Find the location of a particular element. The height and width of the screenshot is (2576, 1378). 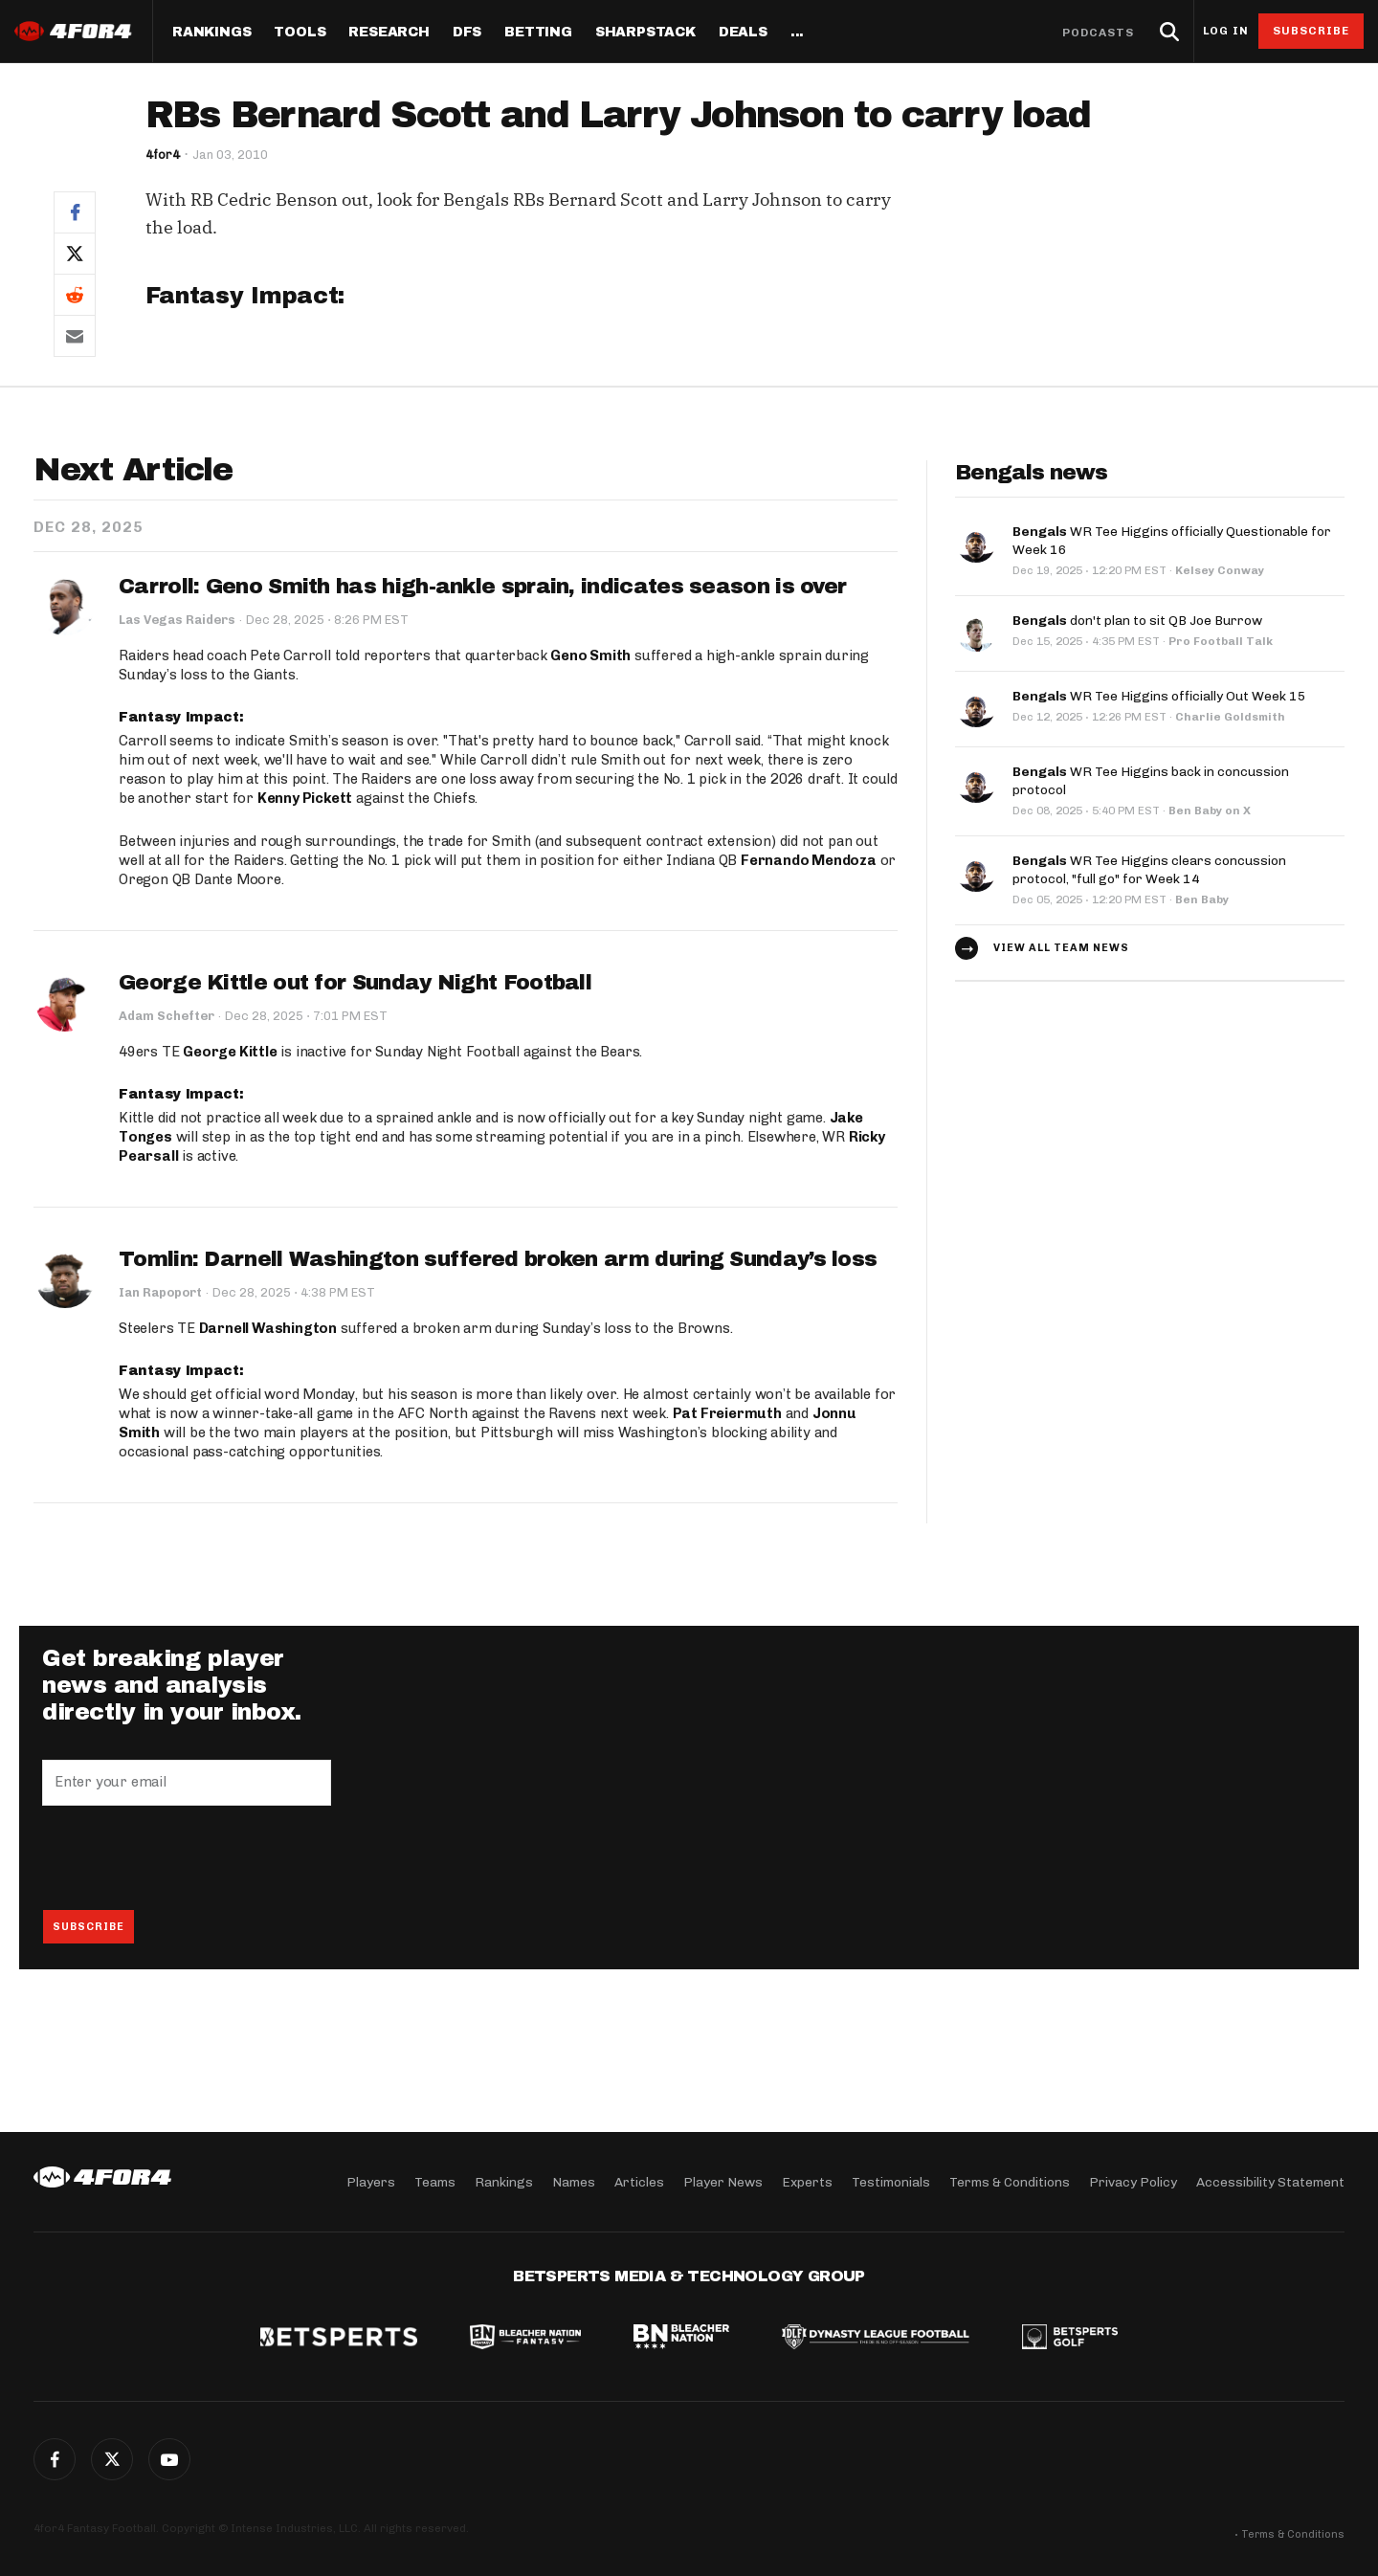

Subscribe is located at coordinates (1311, 30).